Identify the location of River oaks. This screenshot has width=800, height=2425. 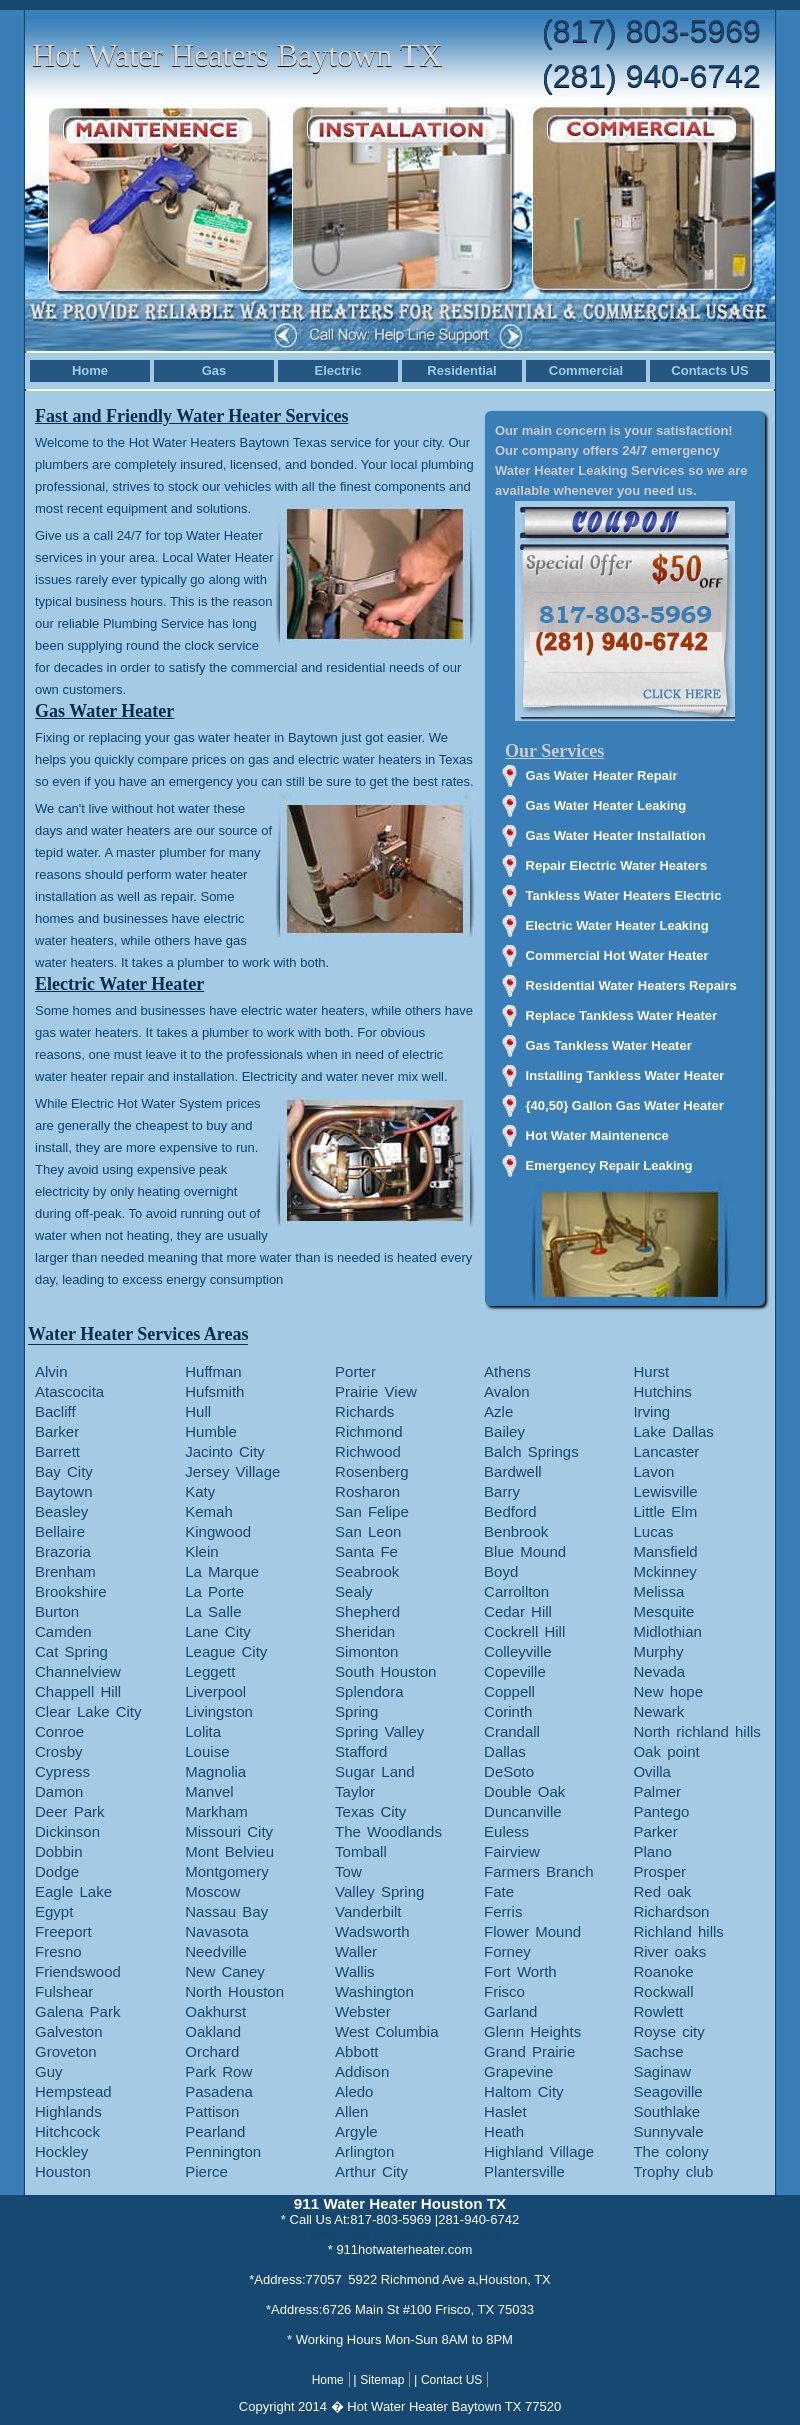
(669, 1951).